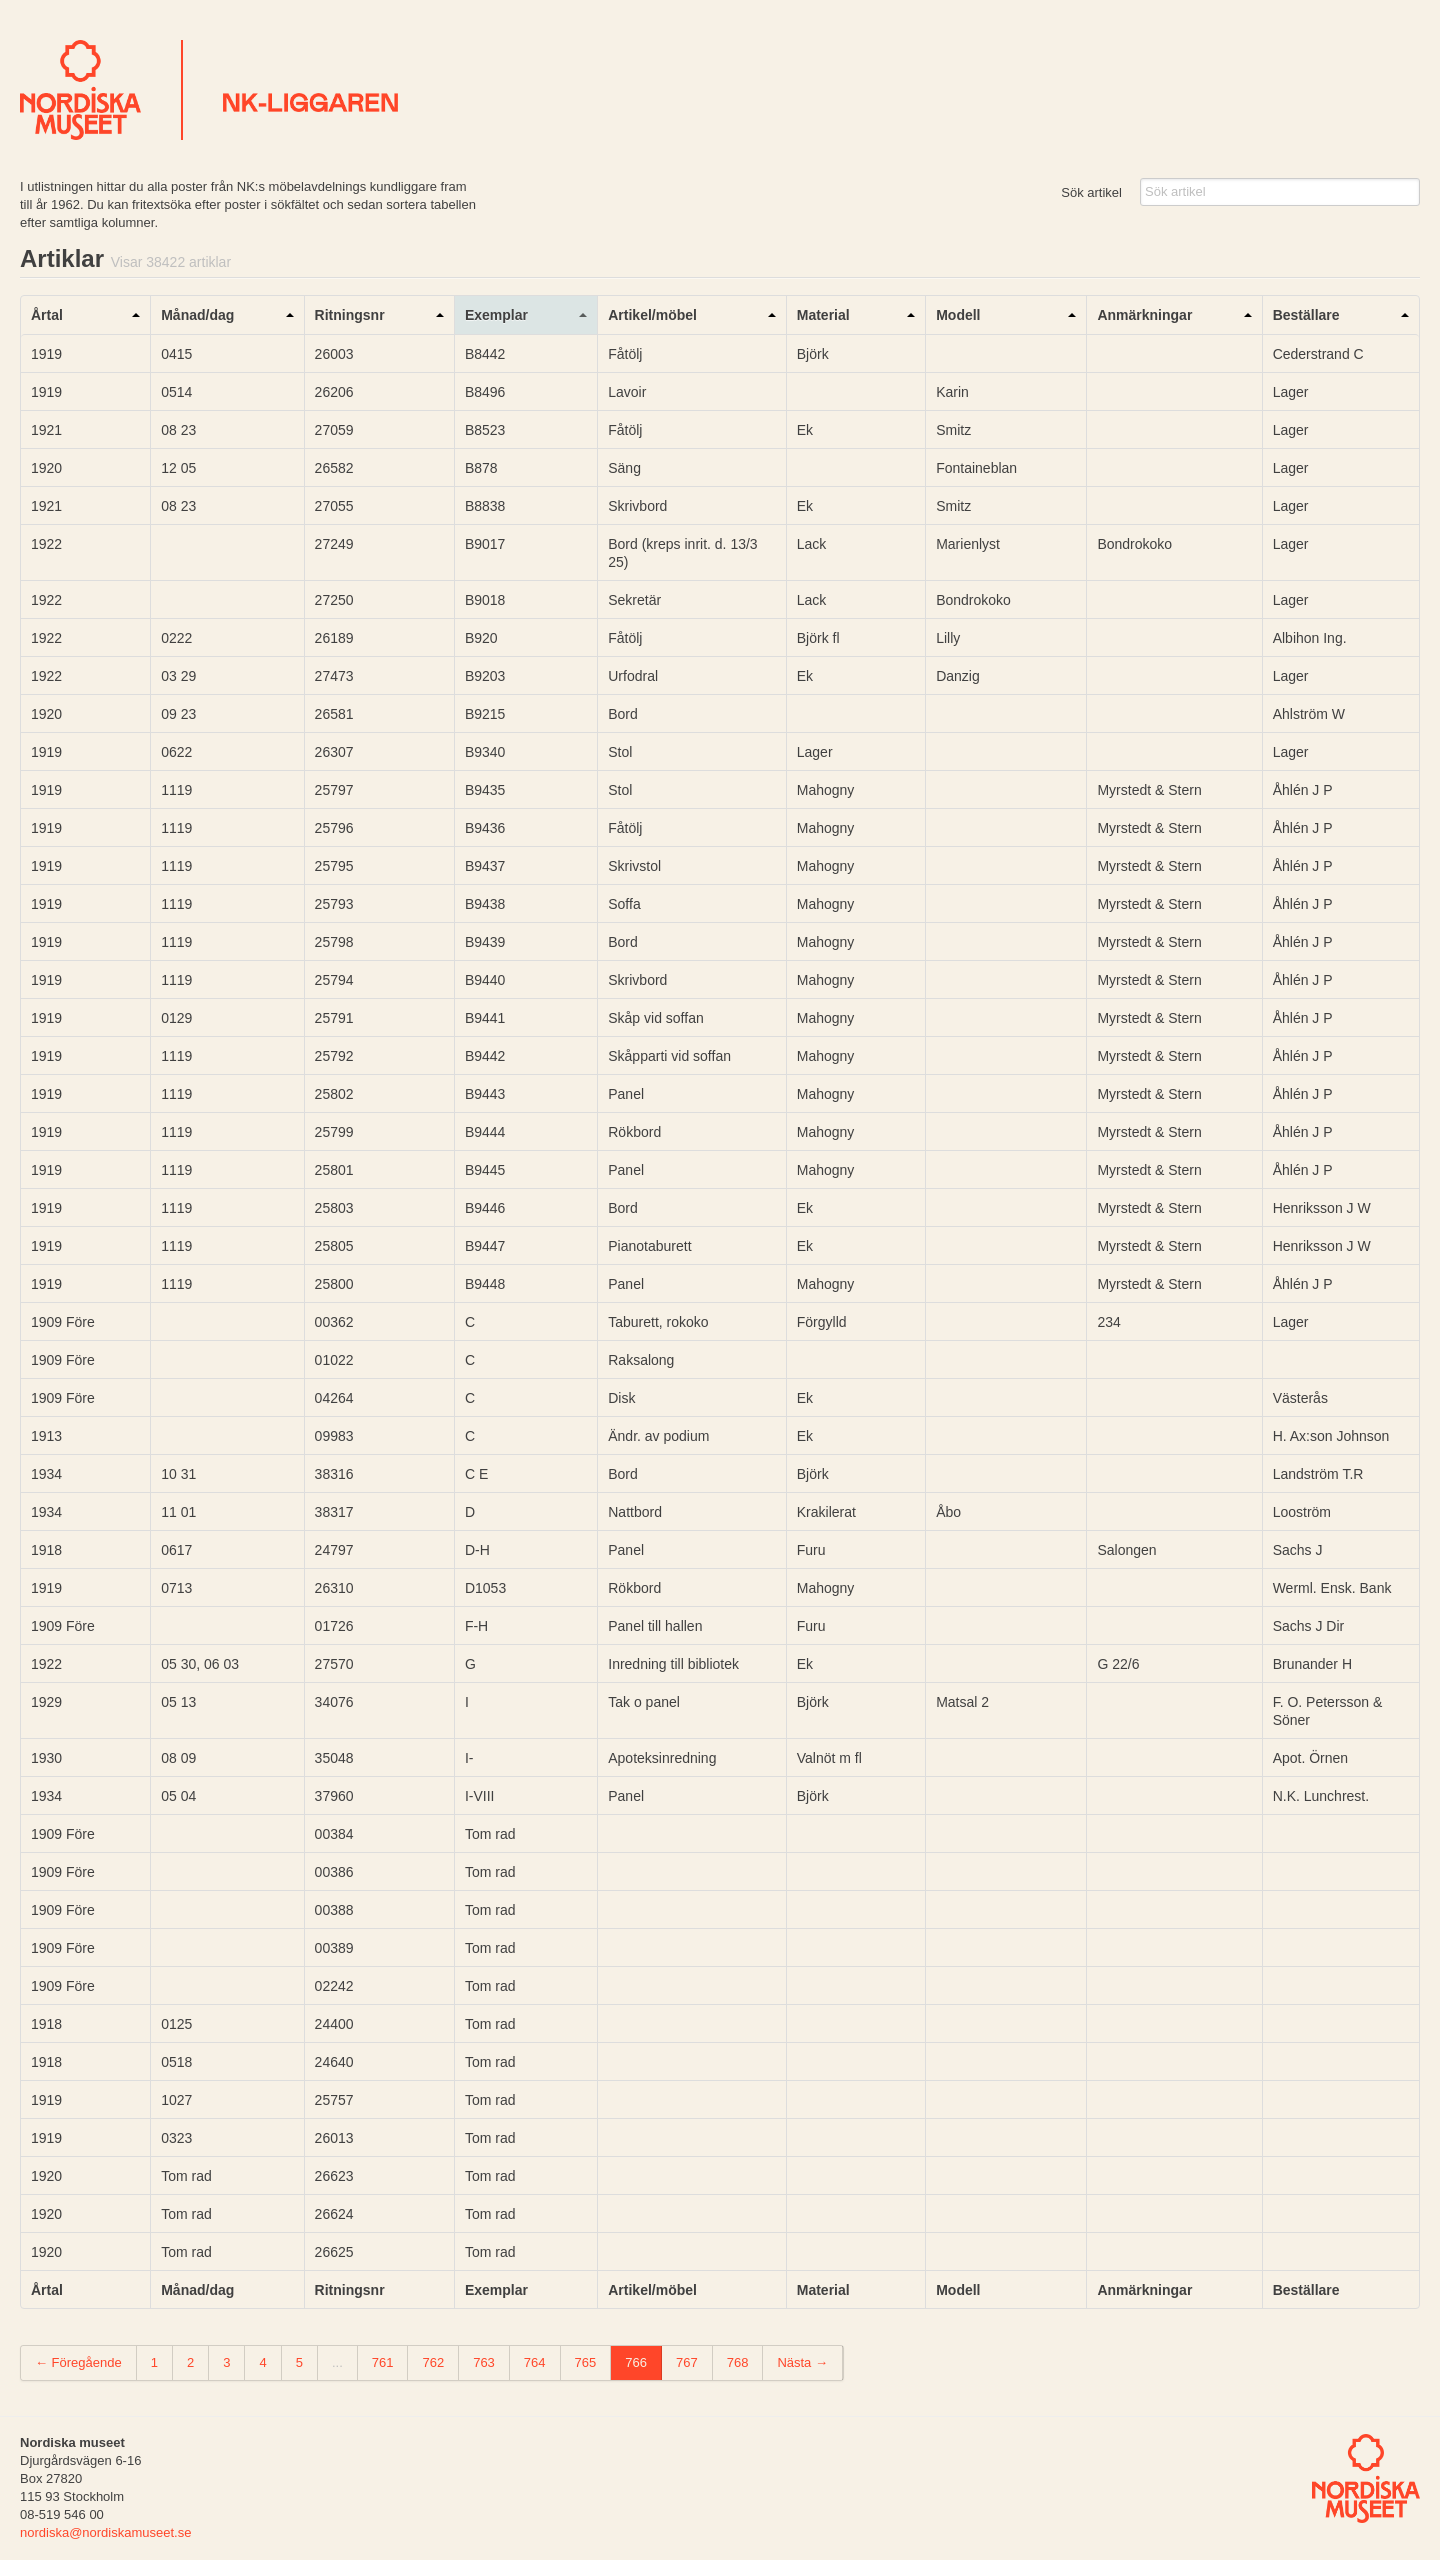 The width and height of the screenshot is (1440, 2560). I want to click on Årtal, so click(47, 315).